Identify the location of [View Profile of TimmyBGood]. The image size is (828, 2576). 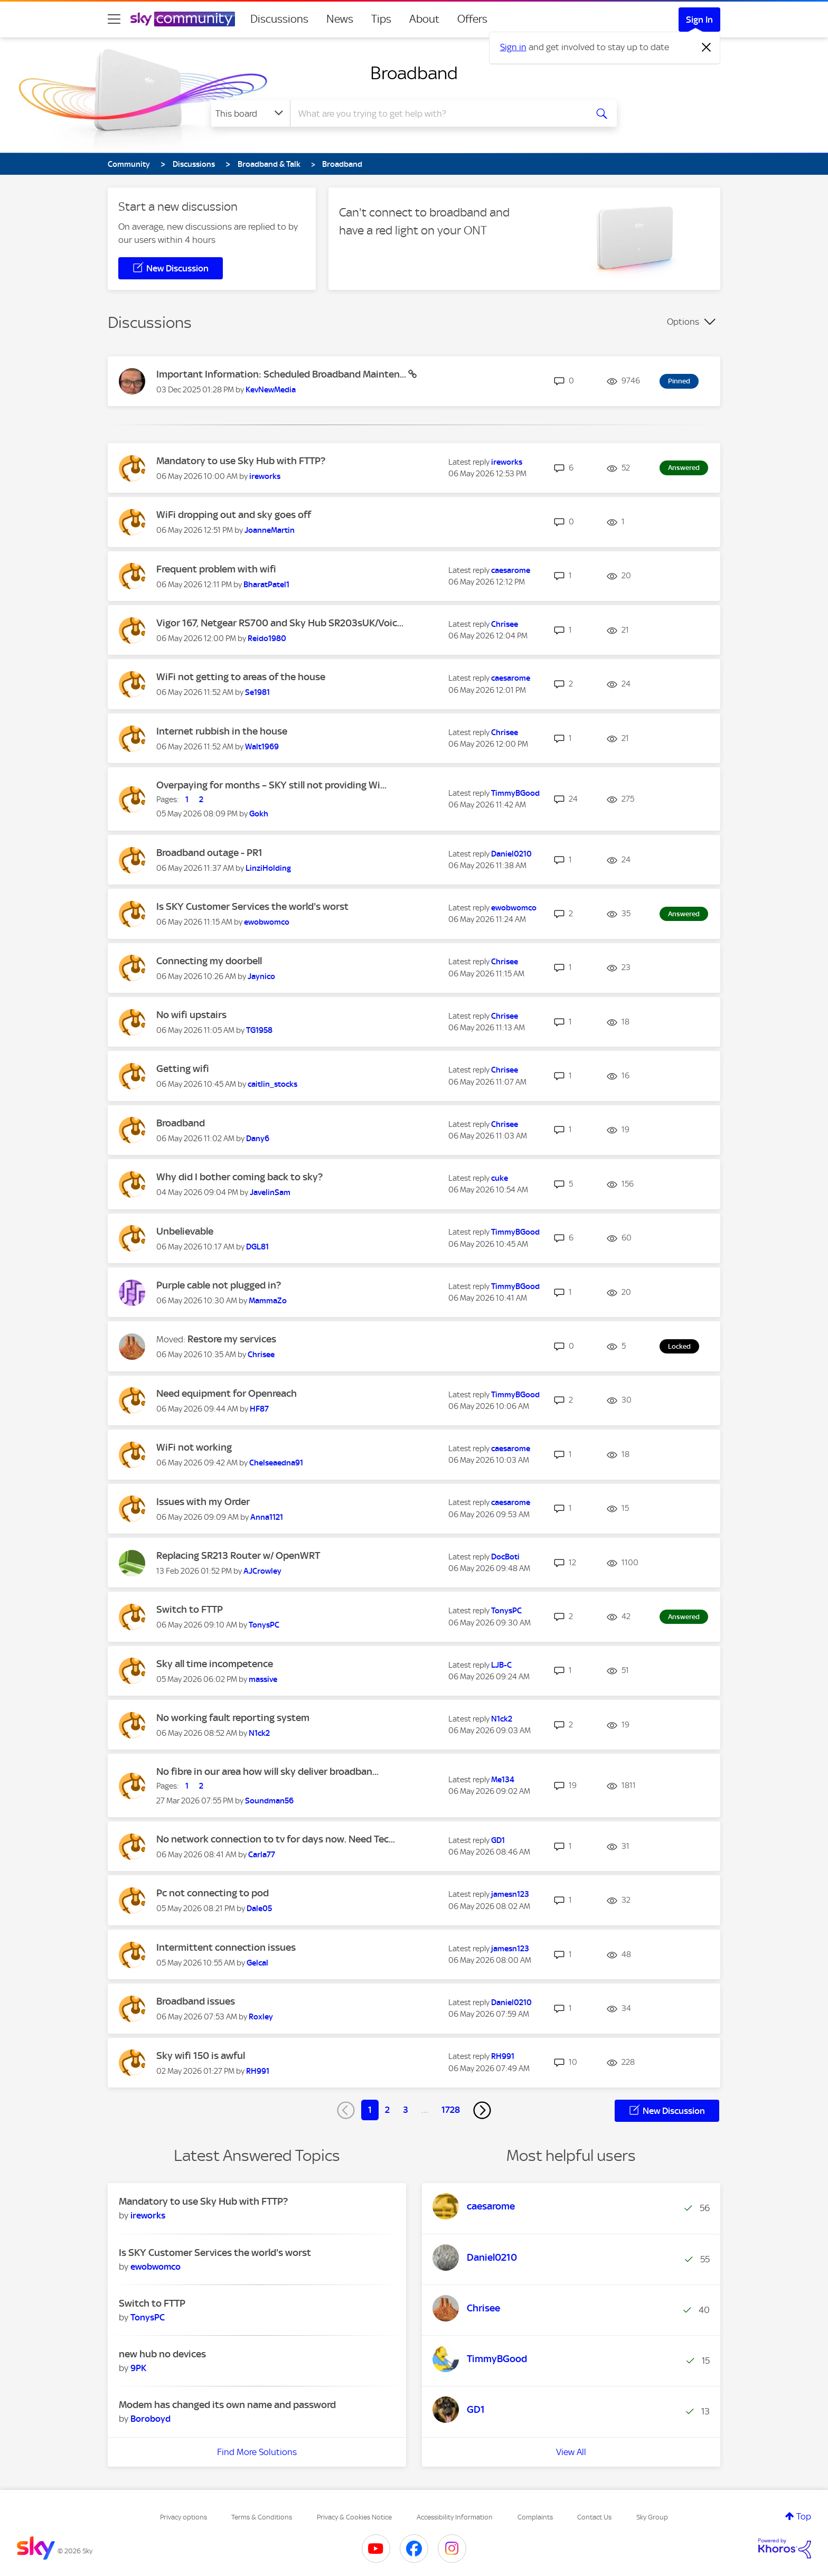
(515, 793).